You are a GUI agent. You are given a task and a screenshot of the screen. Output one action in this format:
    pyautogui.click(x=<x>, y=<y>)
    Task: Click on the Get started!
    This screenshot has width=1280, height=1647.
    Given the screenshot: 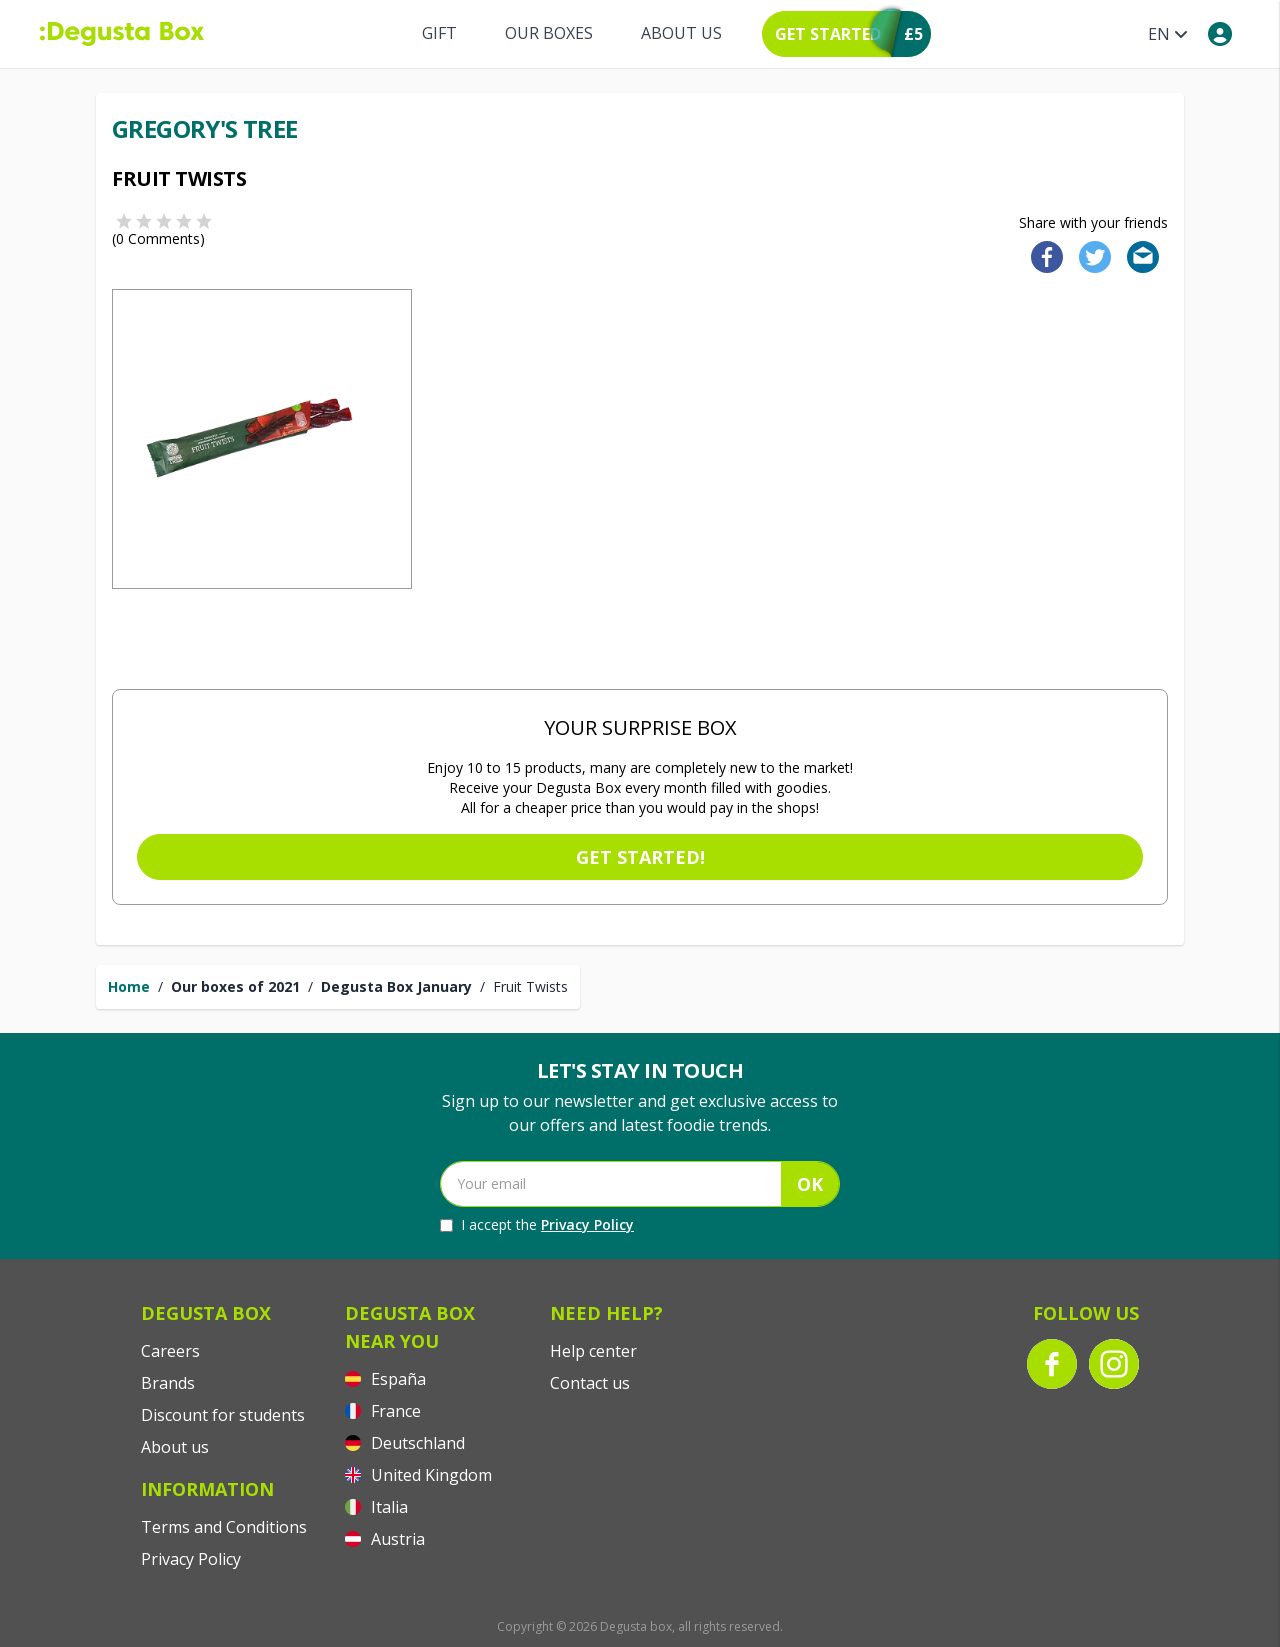 What is the action you would take?
    pyautogui.click(x=640, y=857)
    